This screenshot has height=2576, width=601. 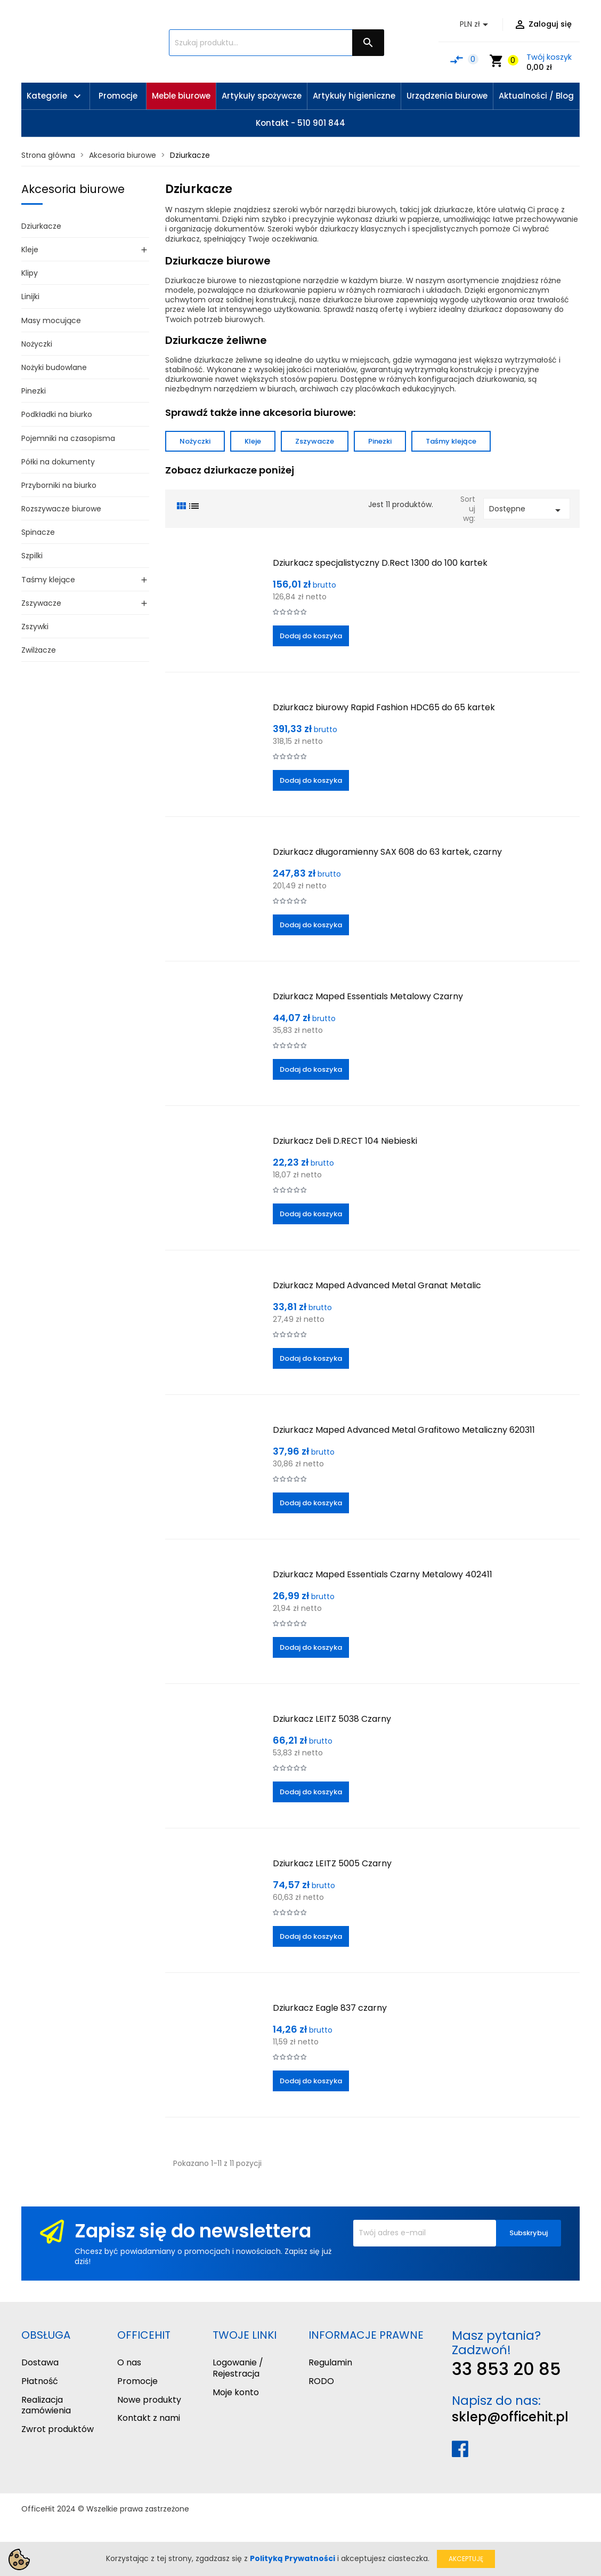 What do you see at coordinates (526, 510) in the screenshot?
I see `Dostępne` at bounding box center [526, 510].